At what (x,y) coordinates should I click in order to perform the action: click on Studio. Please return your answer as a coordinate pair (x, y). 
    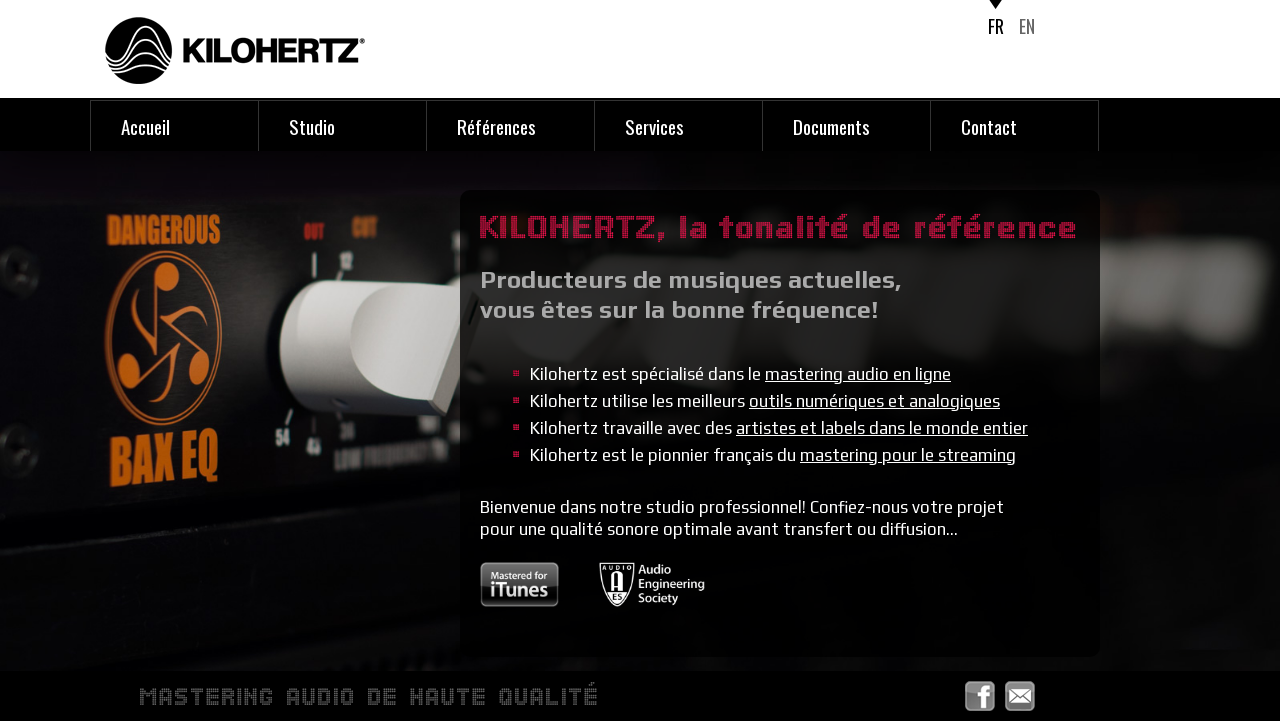
    Looking at the image, I should click on (312, 126).